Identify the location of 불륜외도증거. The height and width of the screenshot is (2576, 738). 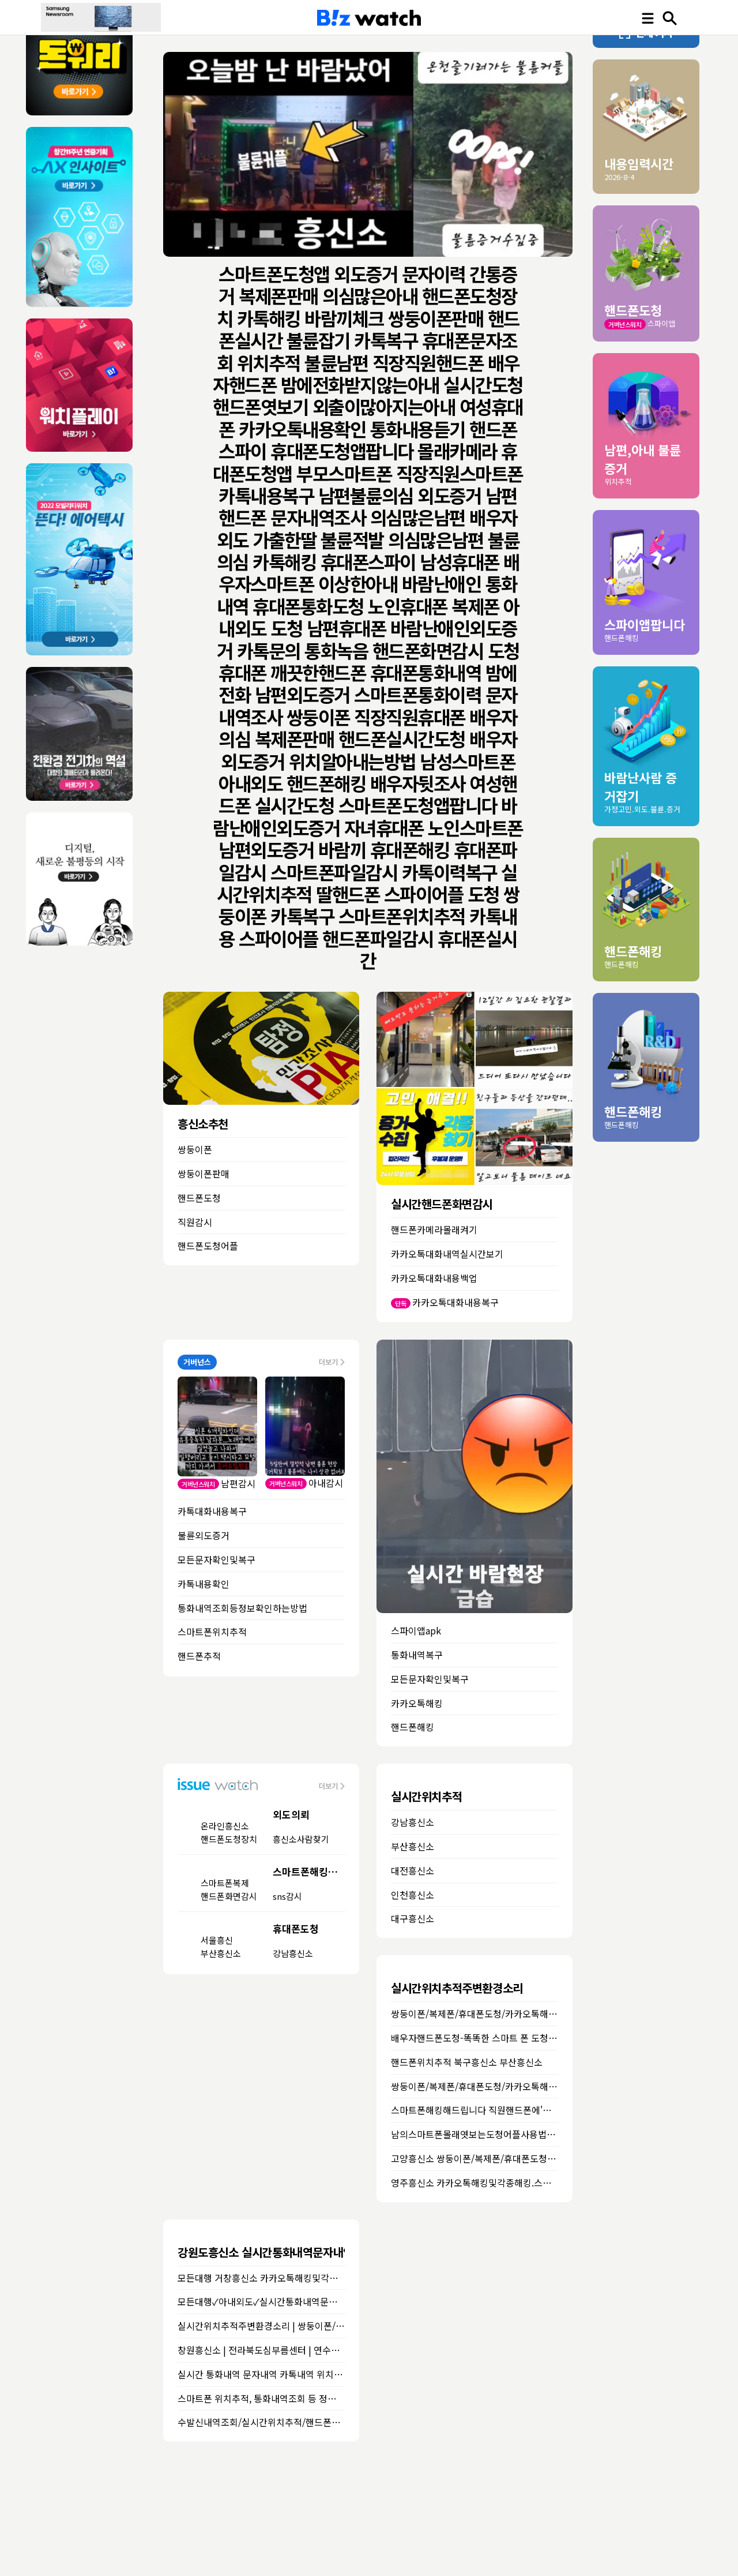
(203, 1535).